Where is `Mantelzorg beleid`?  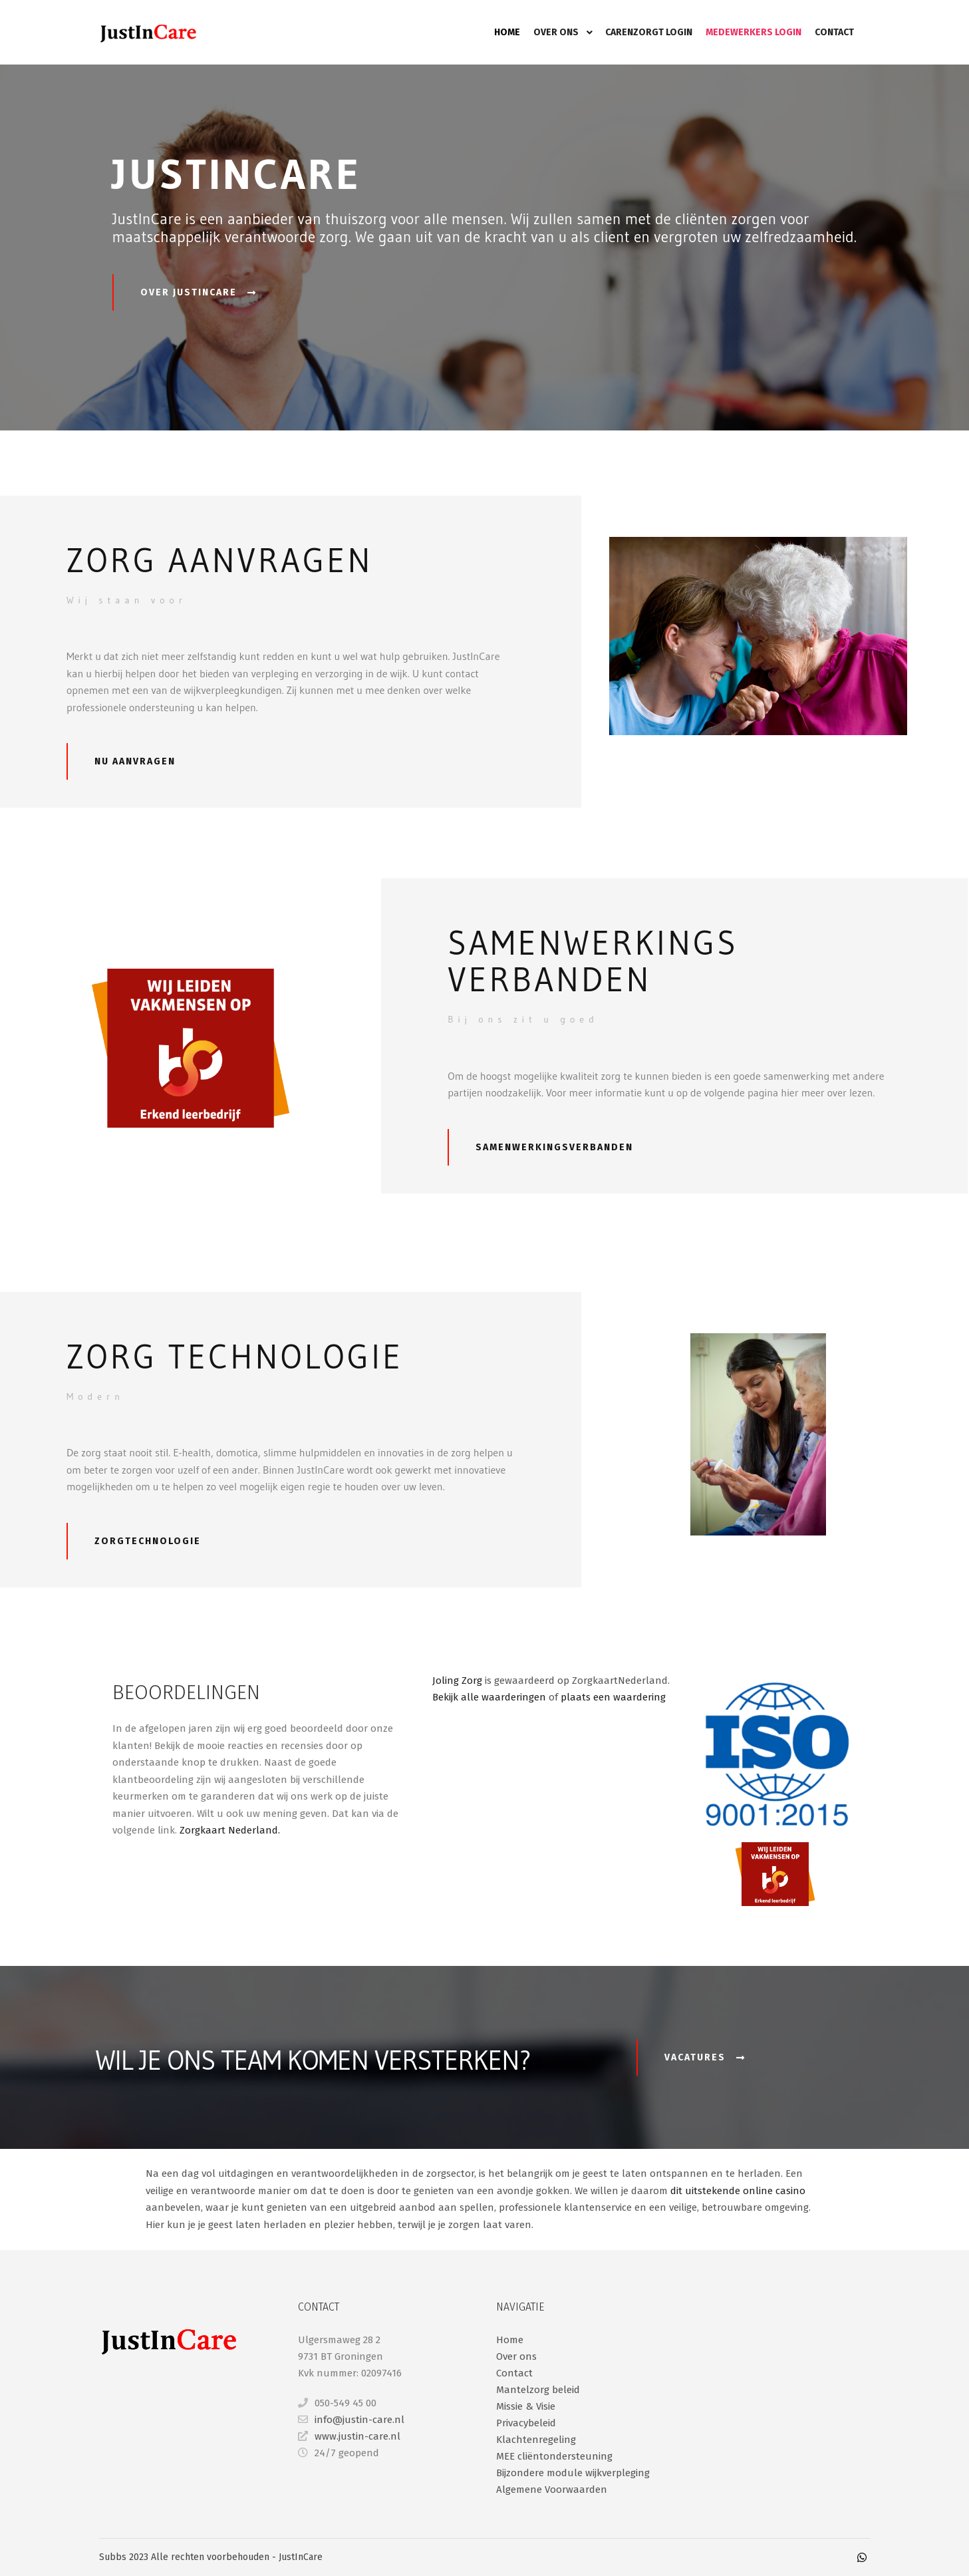 Mantelzorg beleid is located at coordinates (538, 2390).